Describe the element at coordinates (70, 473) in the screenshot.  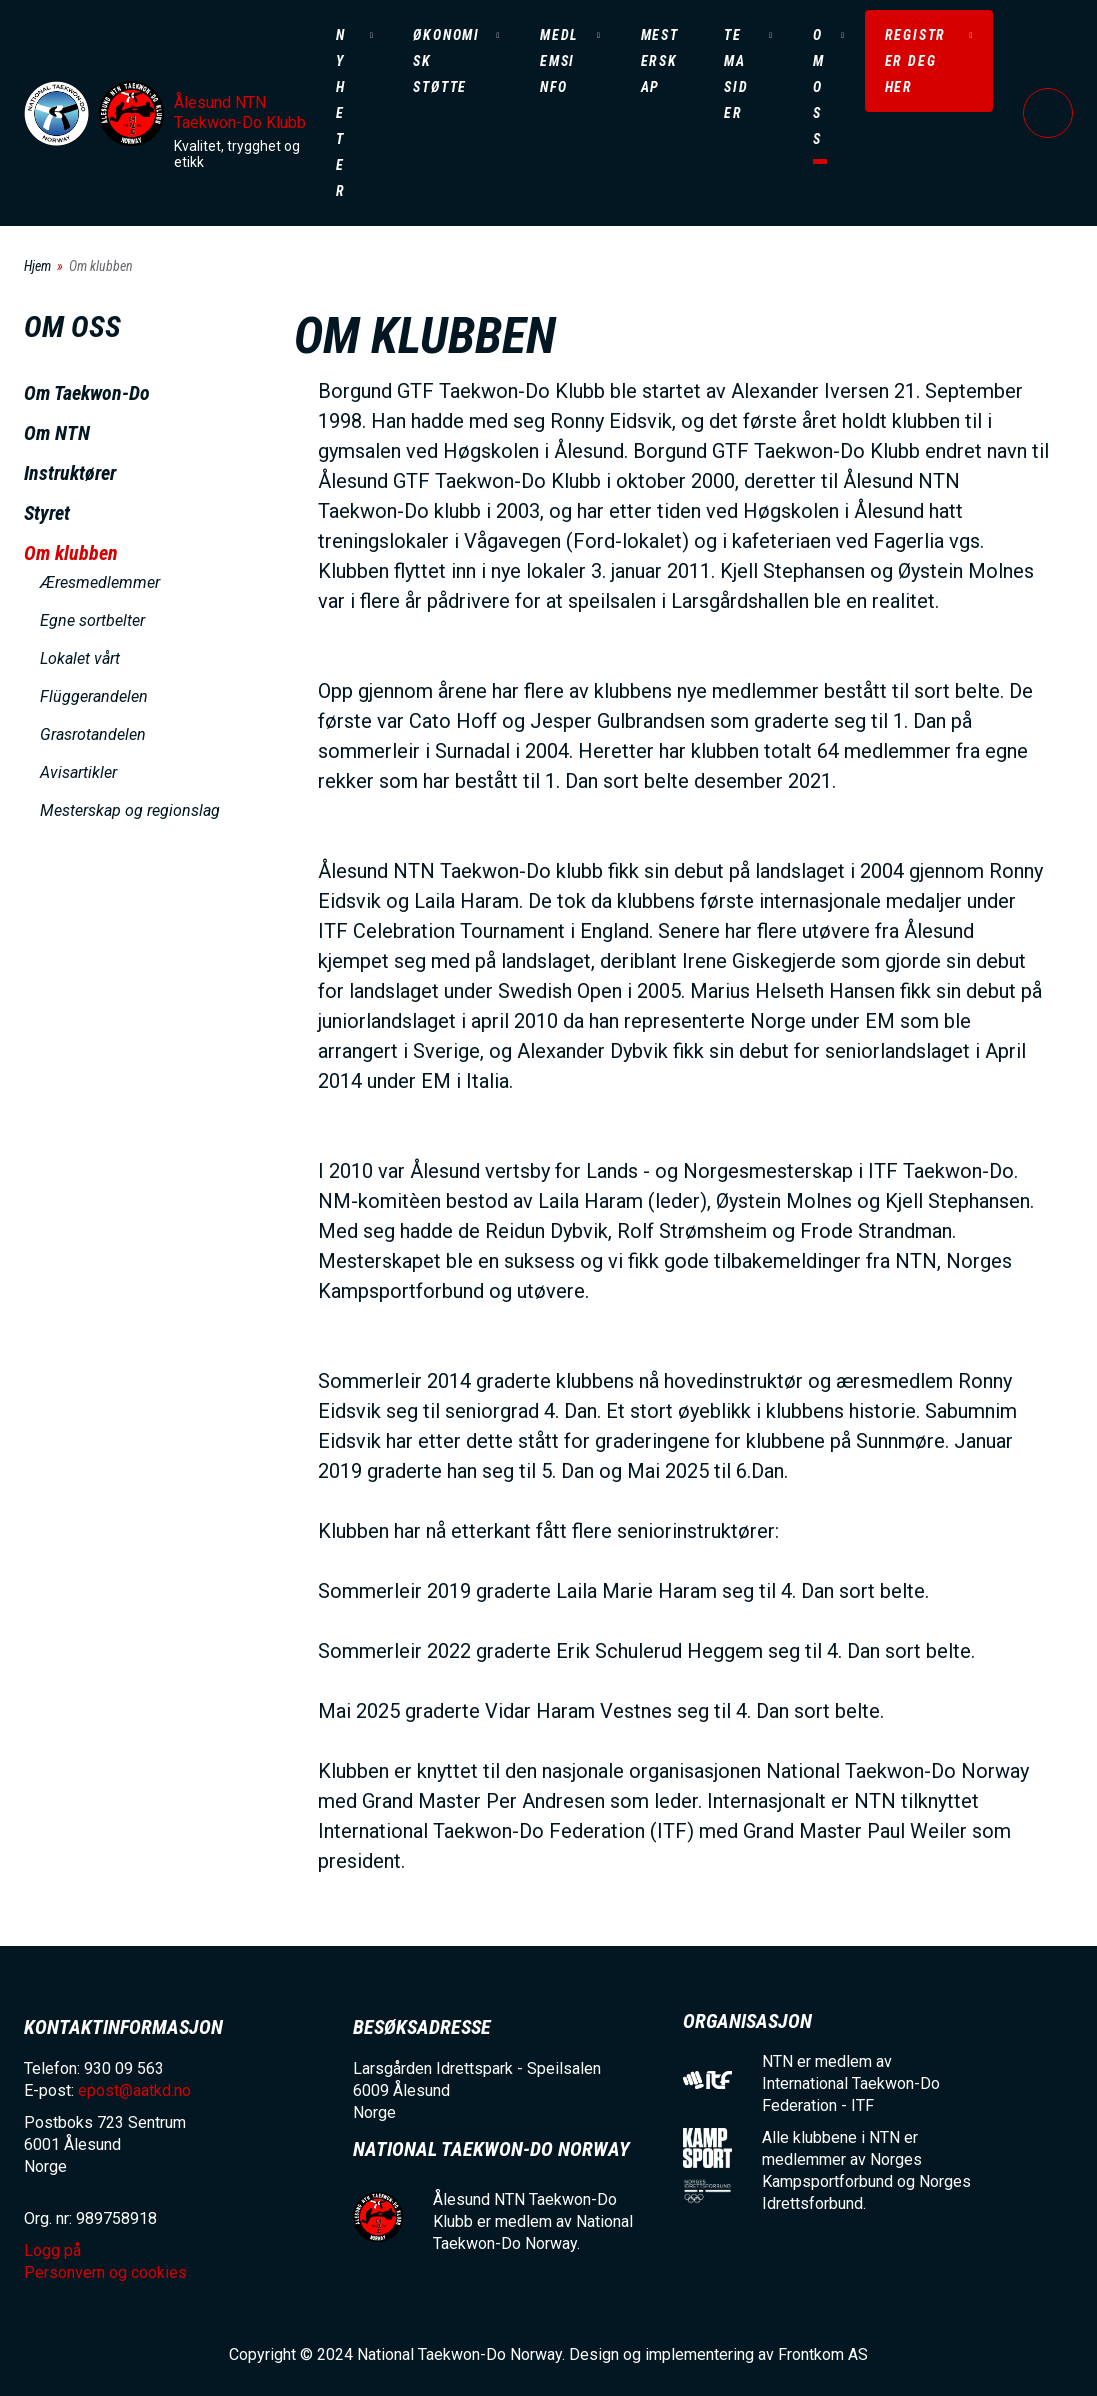
I see `Instruktører` at that location.